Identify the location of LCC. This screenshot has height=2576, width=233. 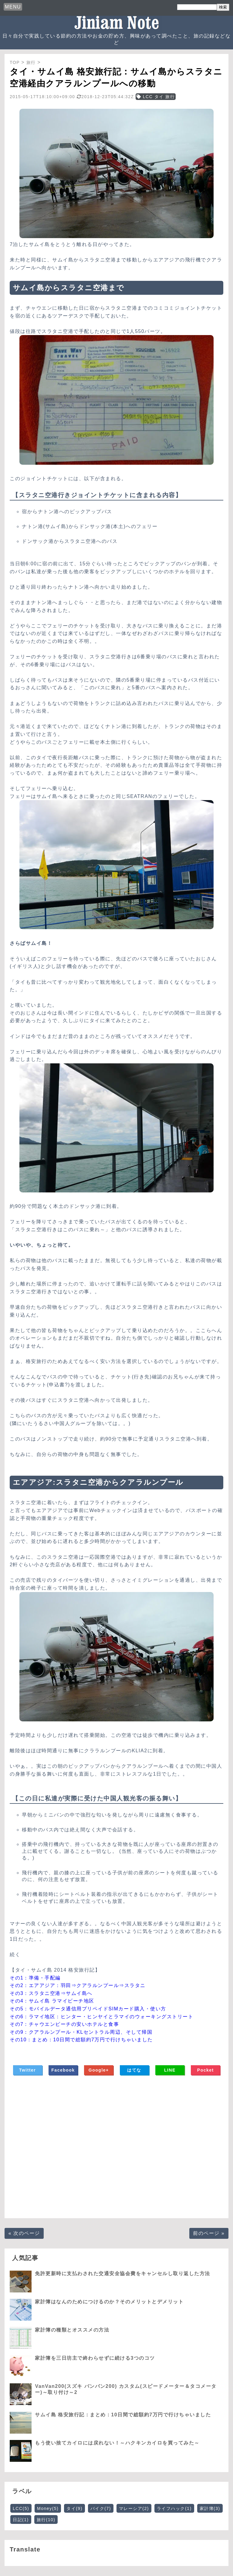
(21, 2508).